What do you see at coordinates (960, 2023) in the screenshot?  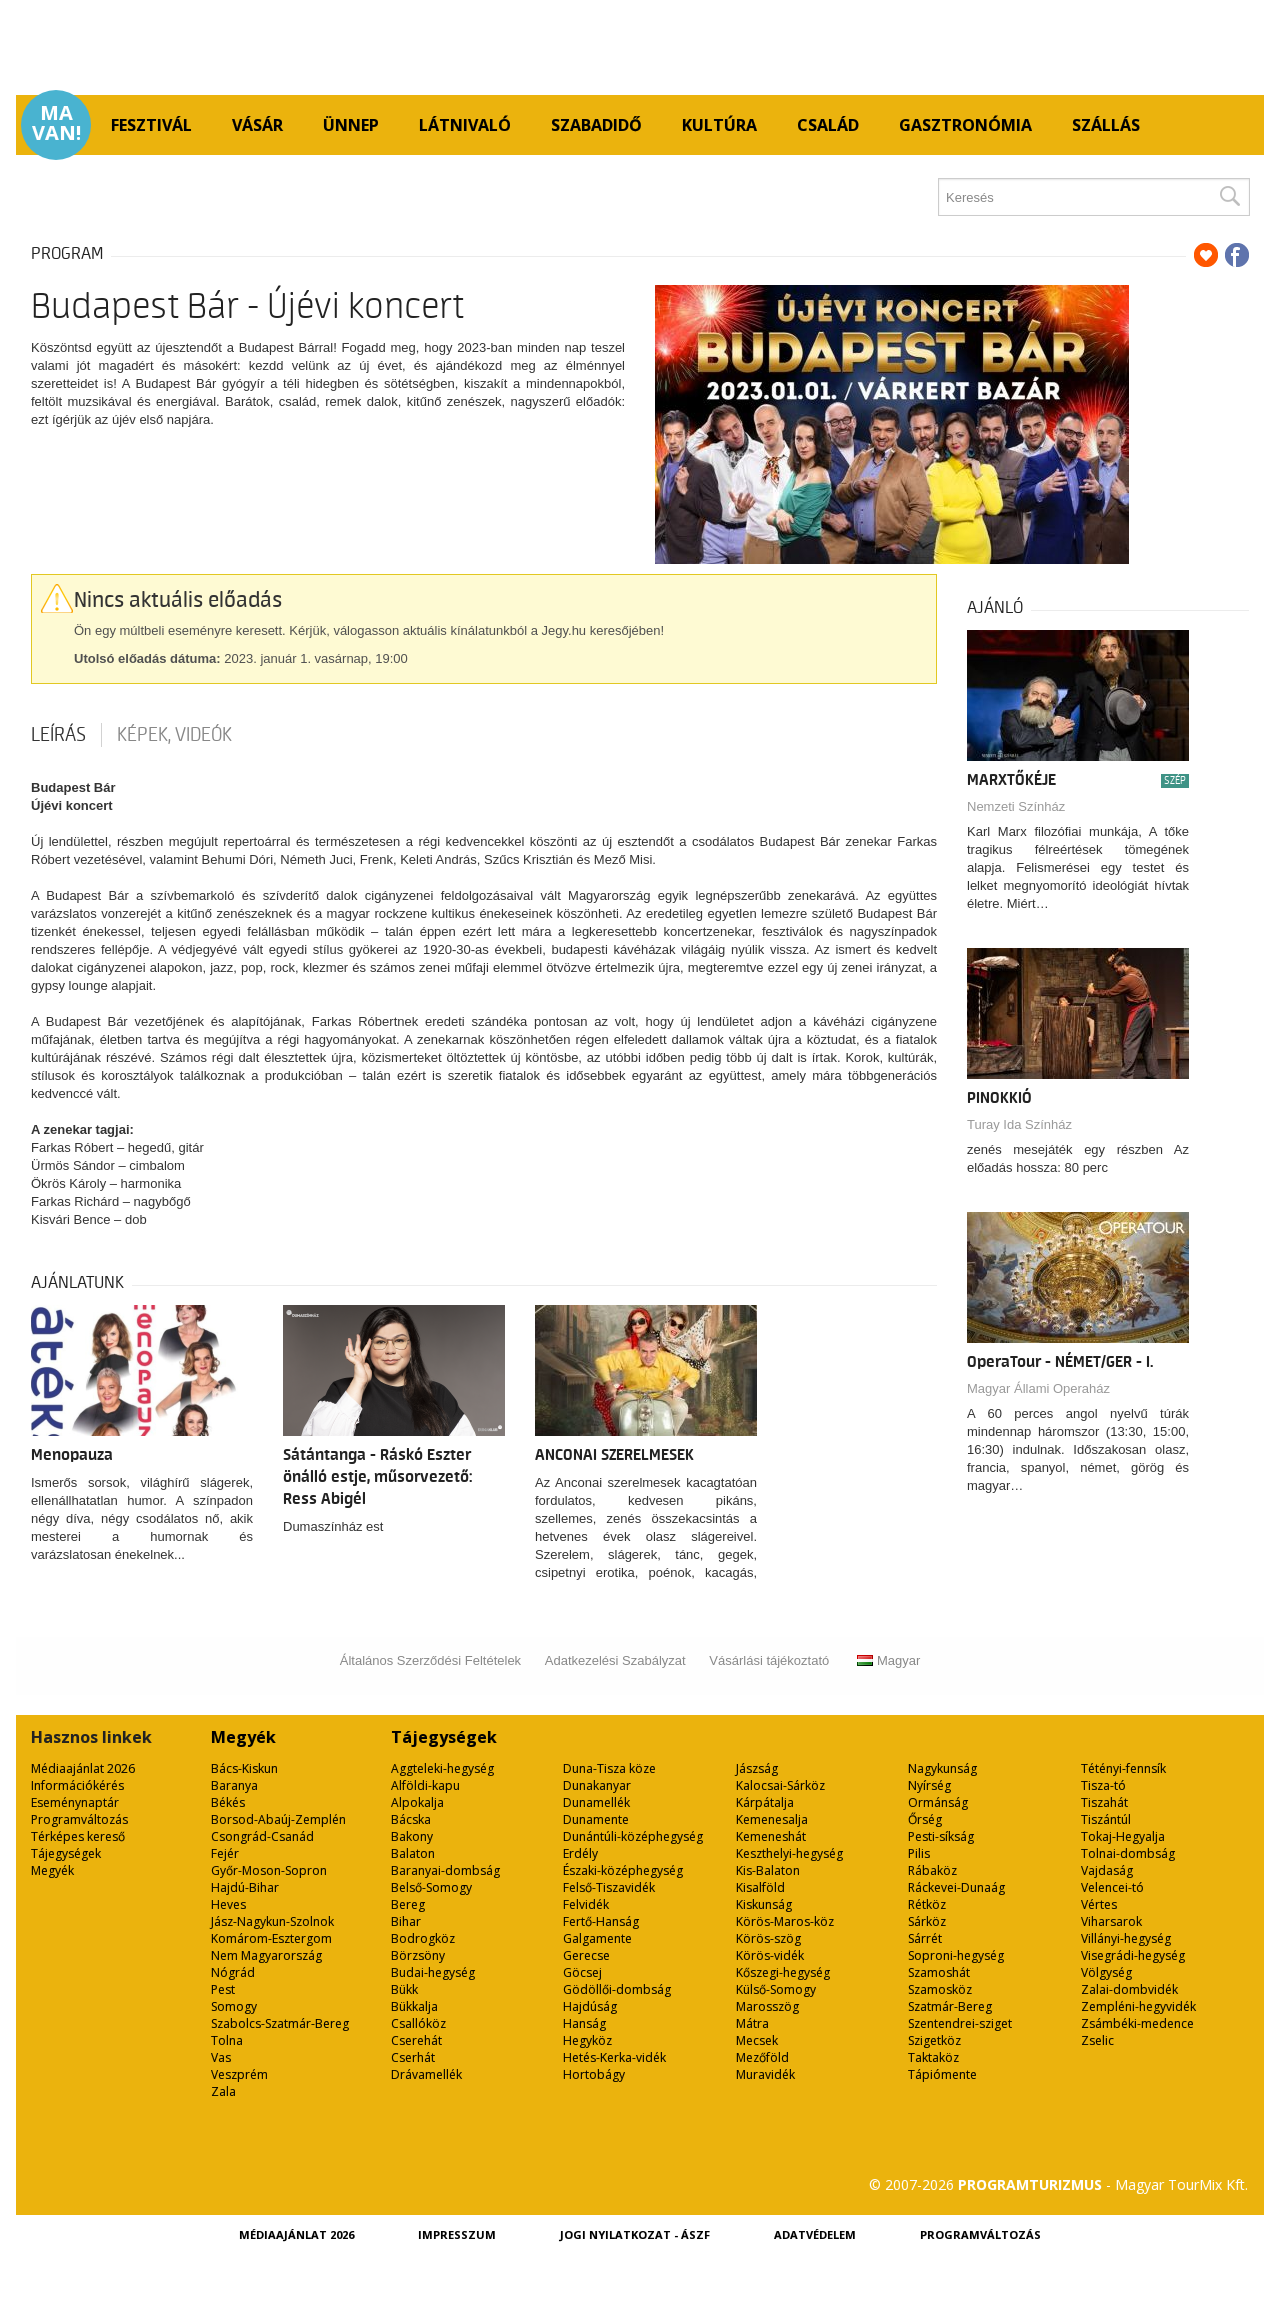 I see `Szentendrei-sziget` at bounding box center [960, 2023].